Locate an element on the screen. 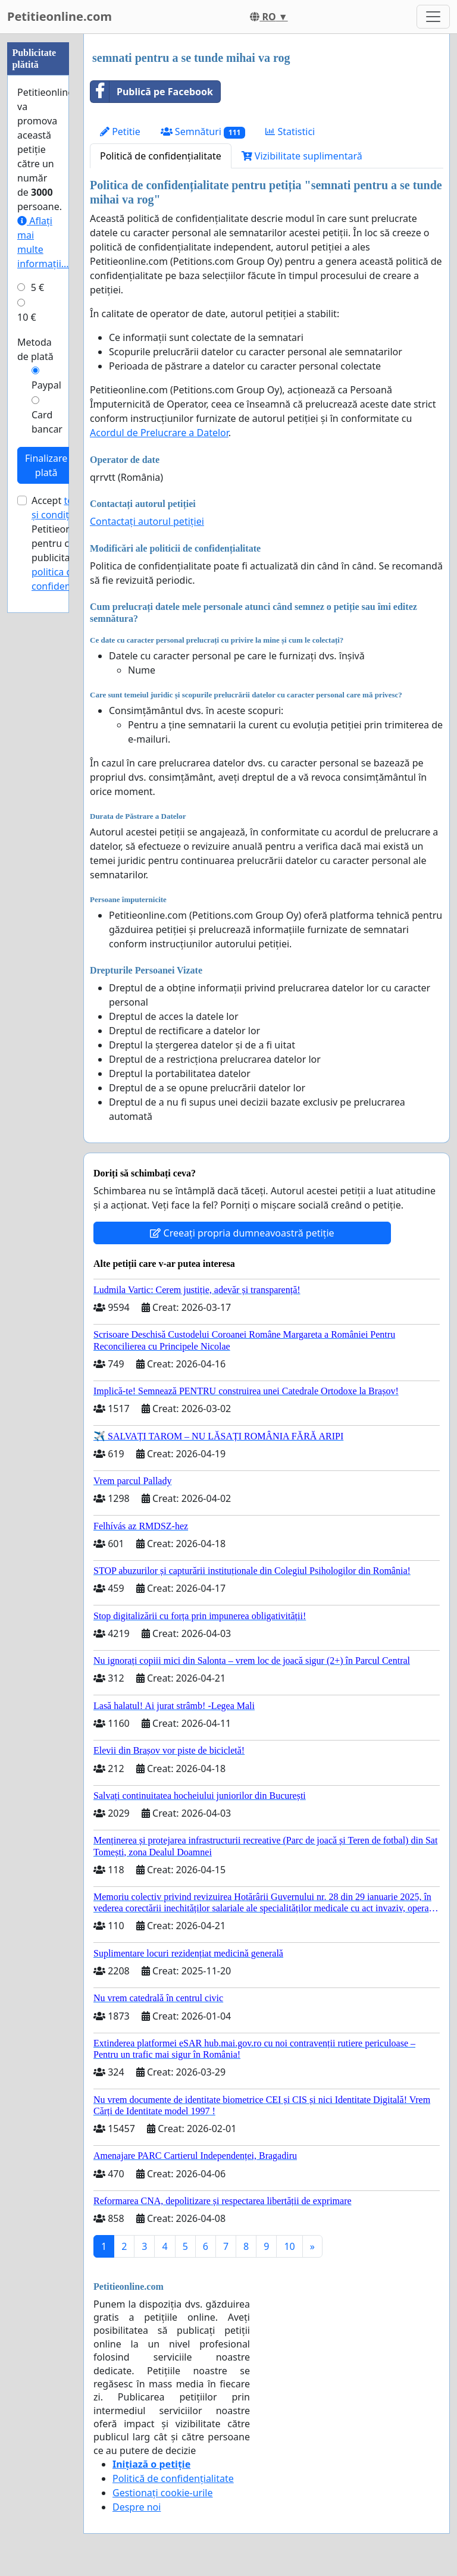  10 is located at coordinates (289, 2246).